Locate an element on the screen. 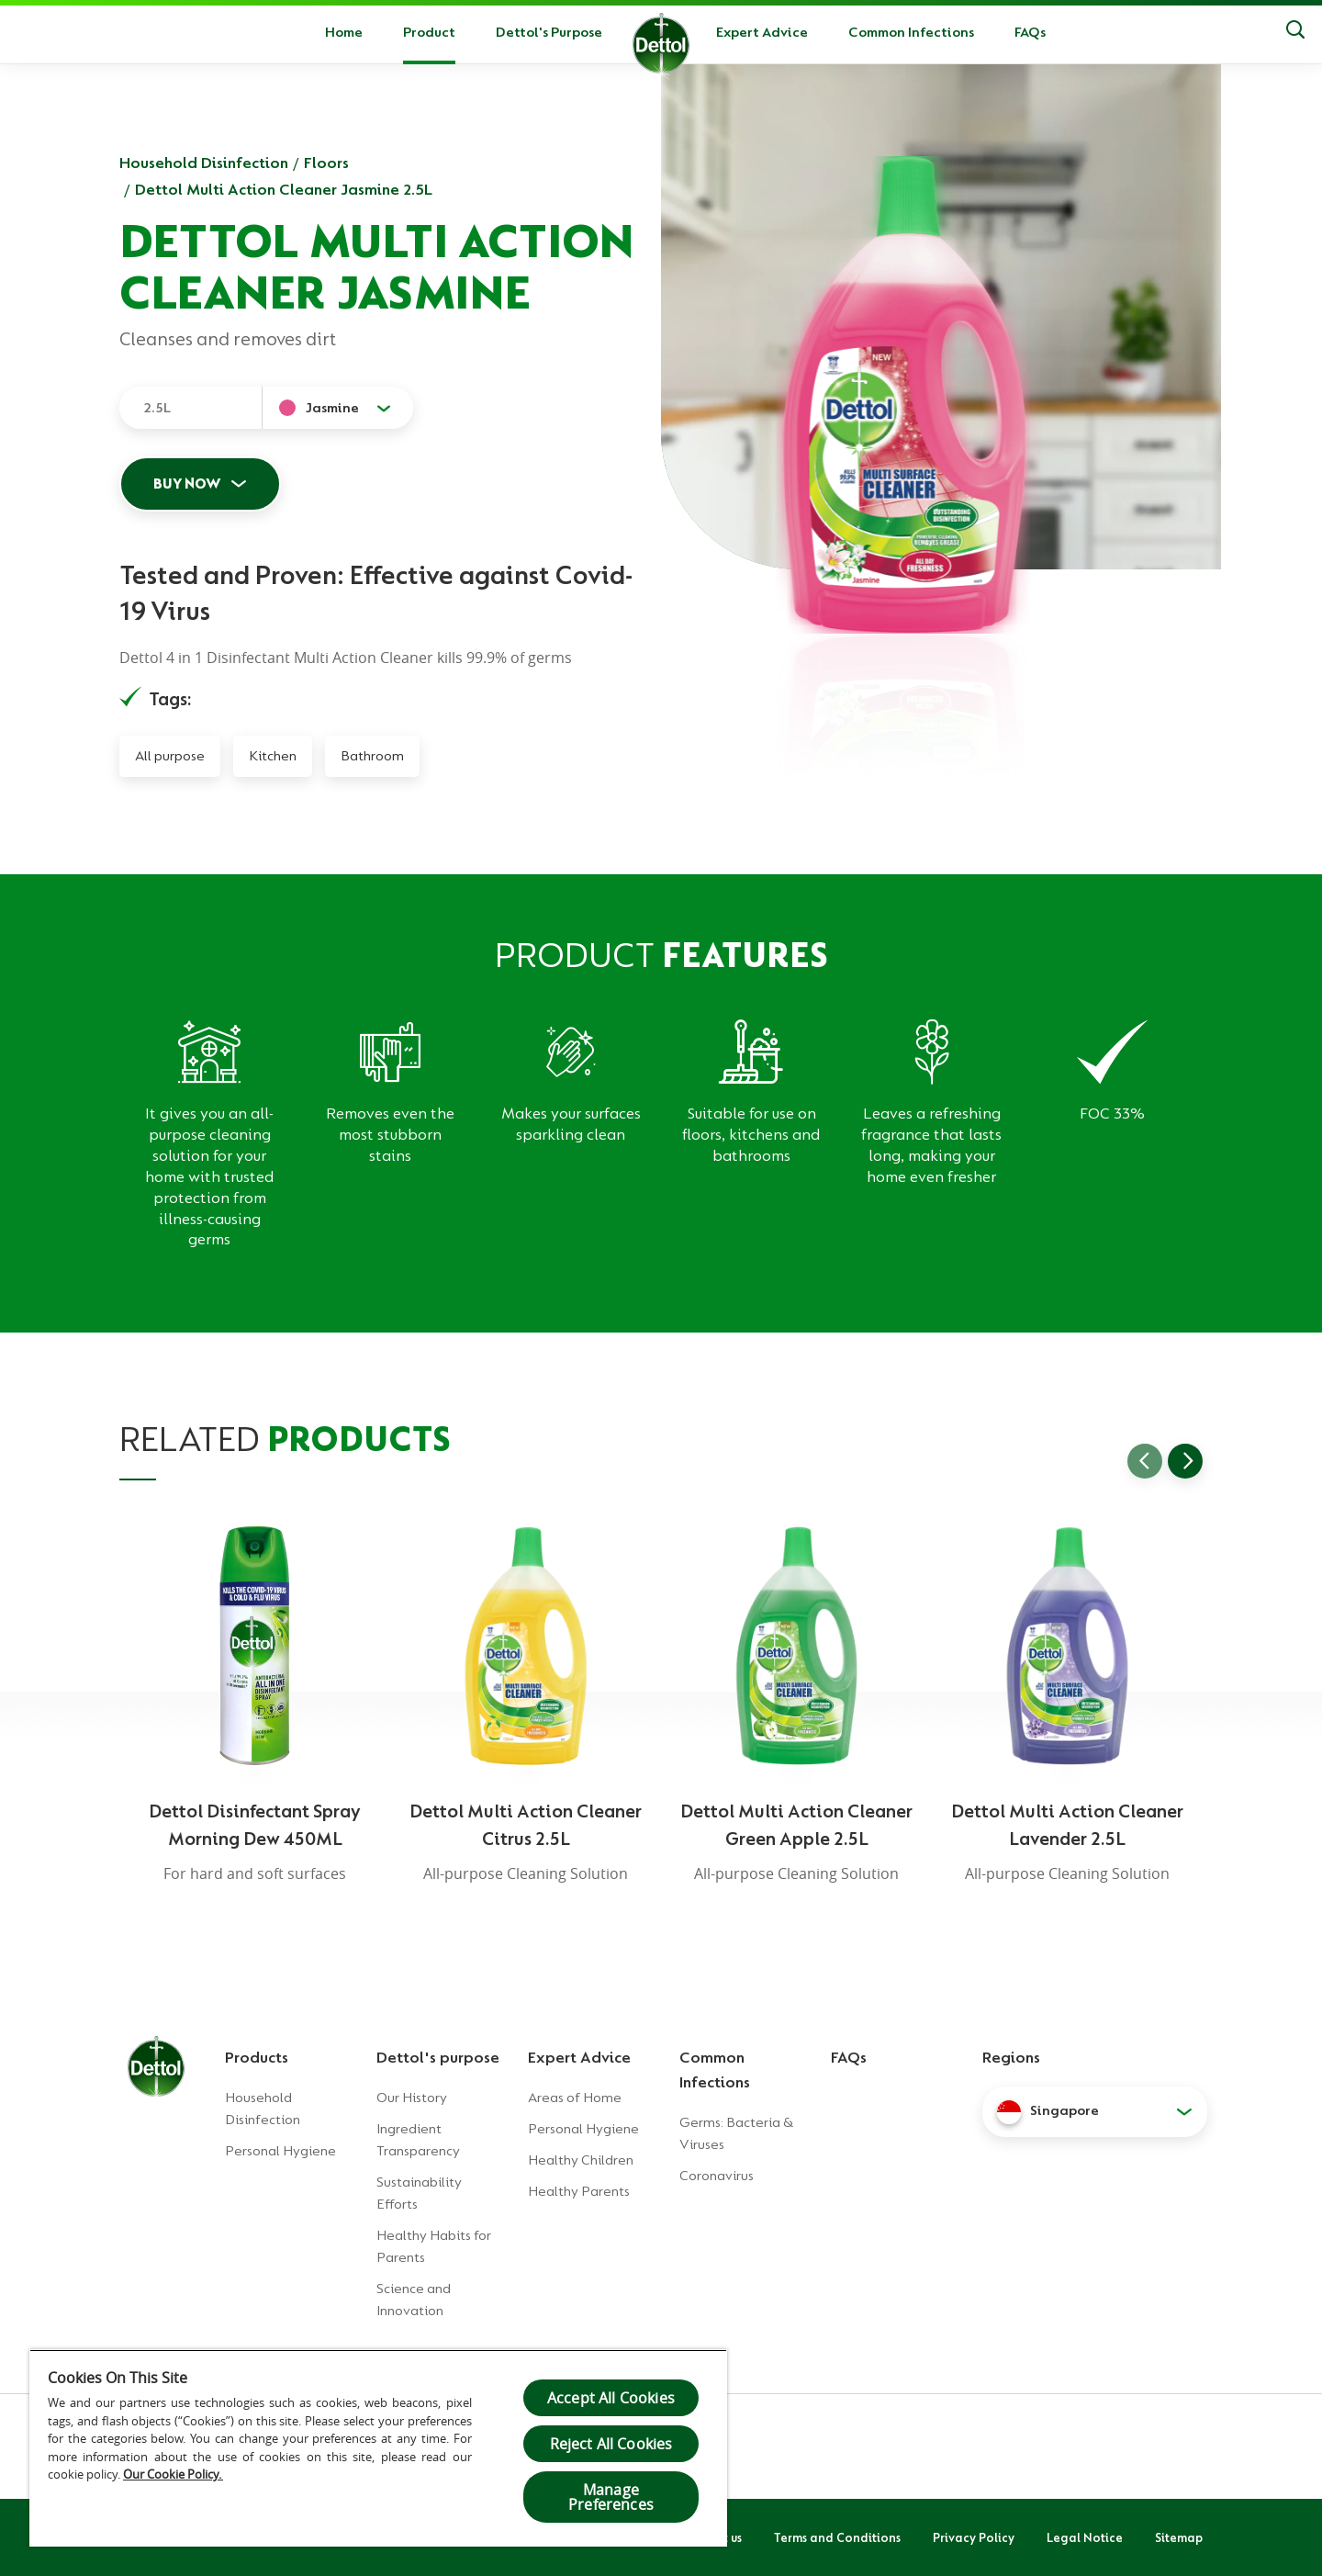  Healthy Parents is located at coordinates (579, 2191).